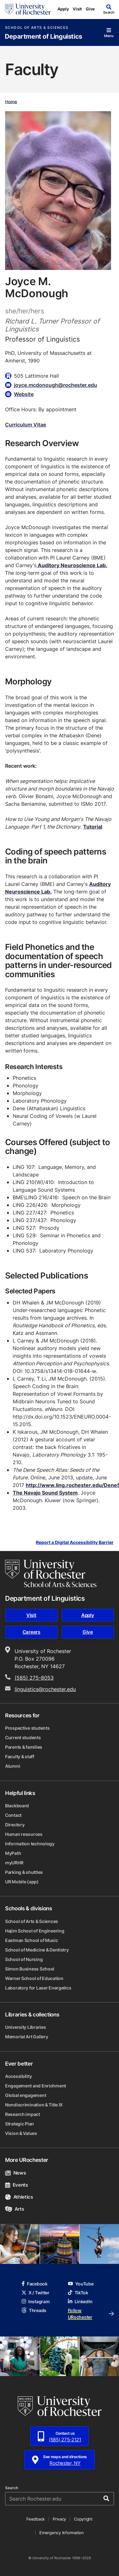 Image resolution: width=119 pixels, height=2576 pixels. I want to click on UR Mobile (app), so click(22, 1882).